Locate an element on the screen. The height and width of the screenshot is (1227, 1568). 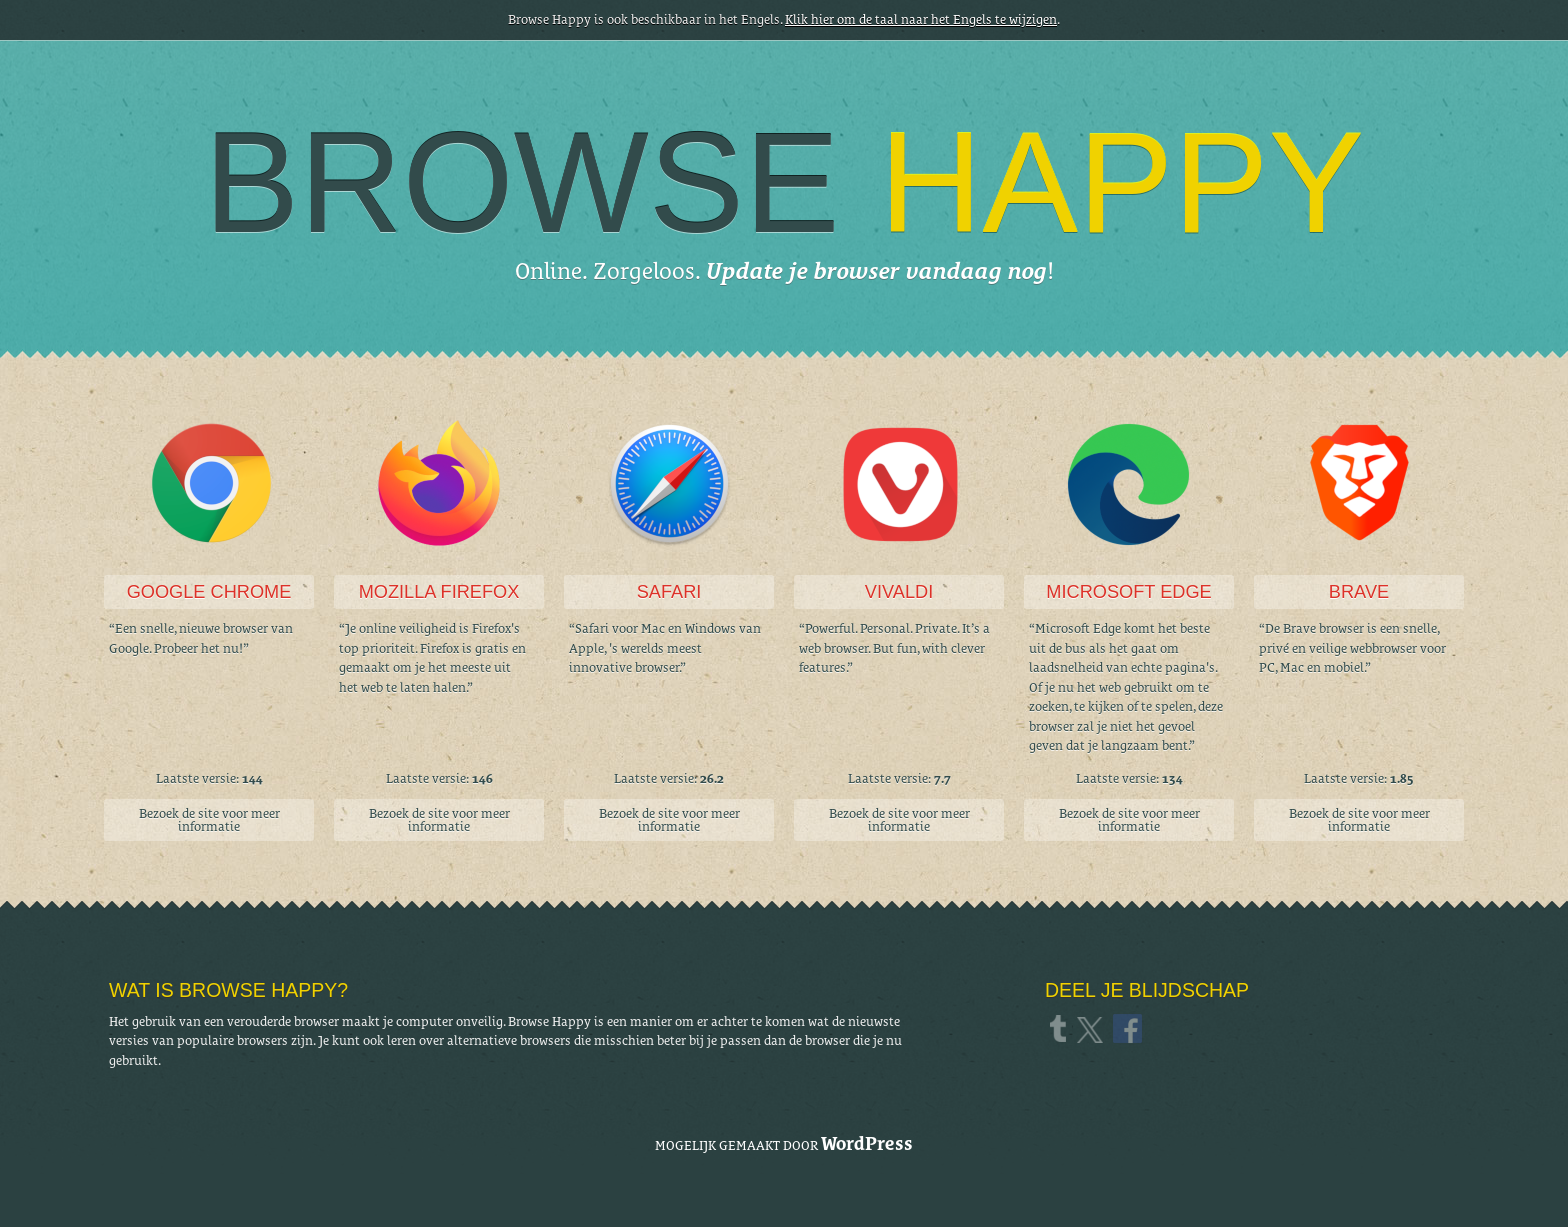
Tumblr is located at coordinates (1061, 1028).